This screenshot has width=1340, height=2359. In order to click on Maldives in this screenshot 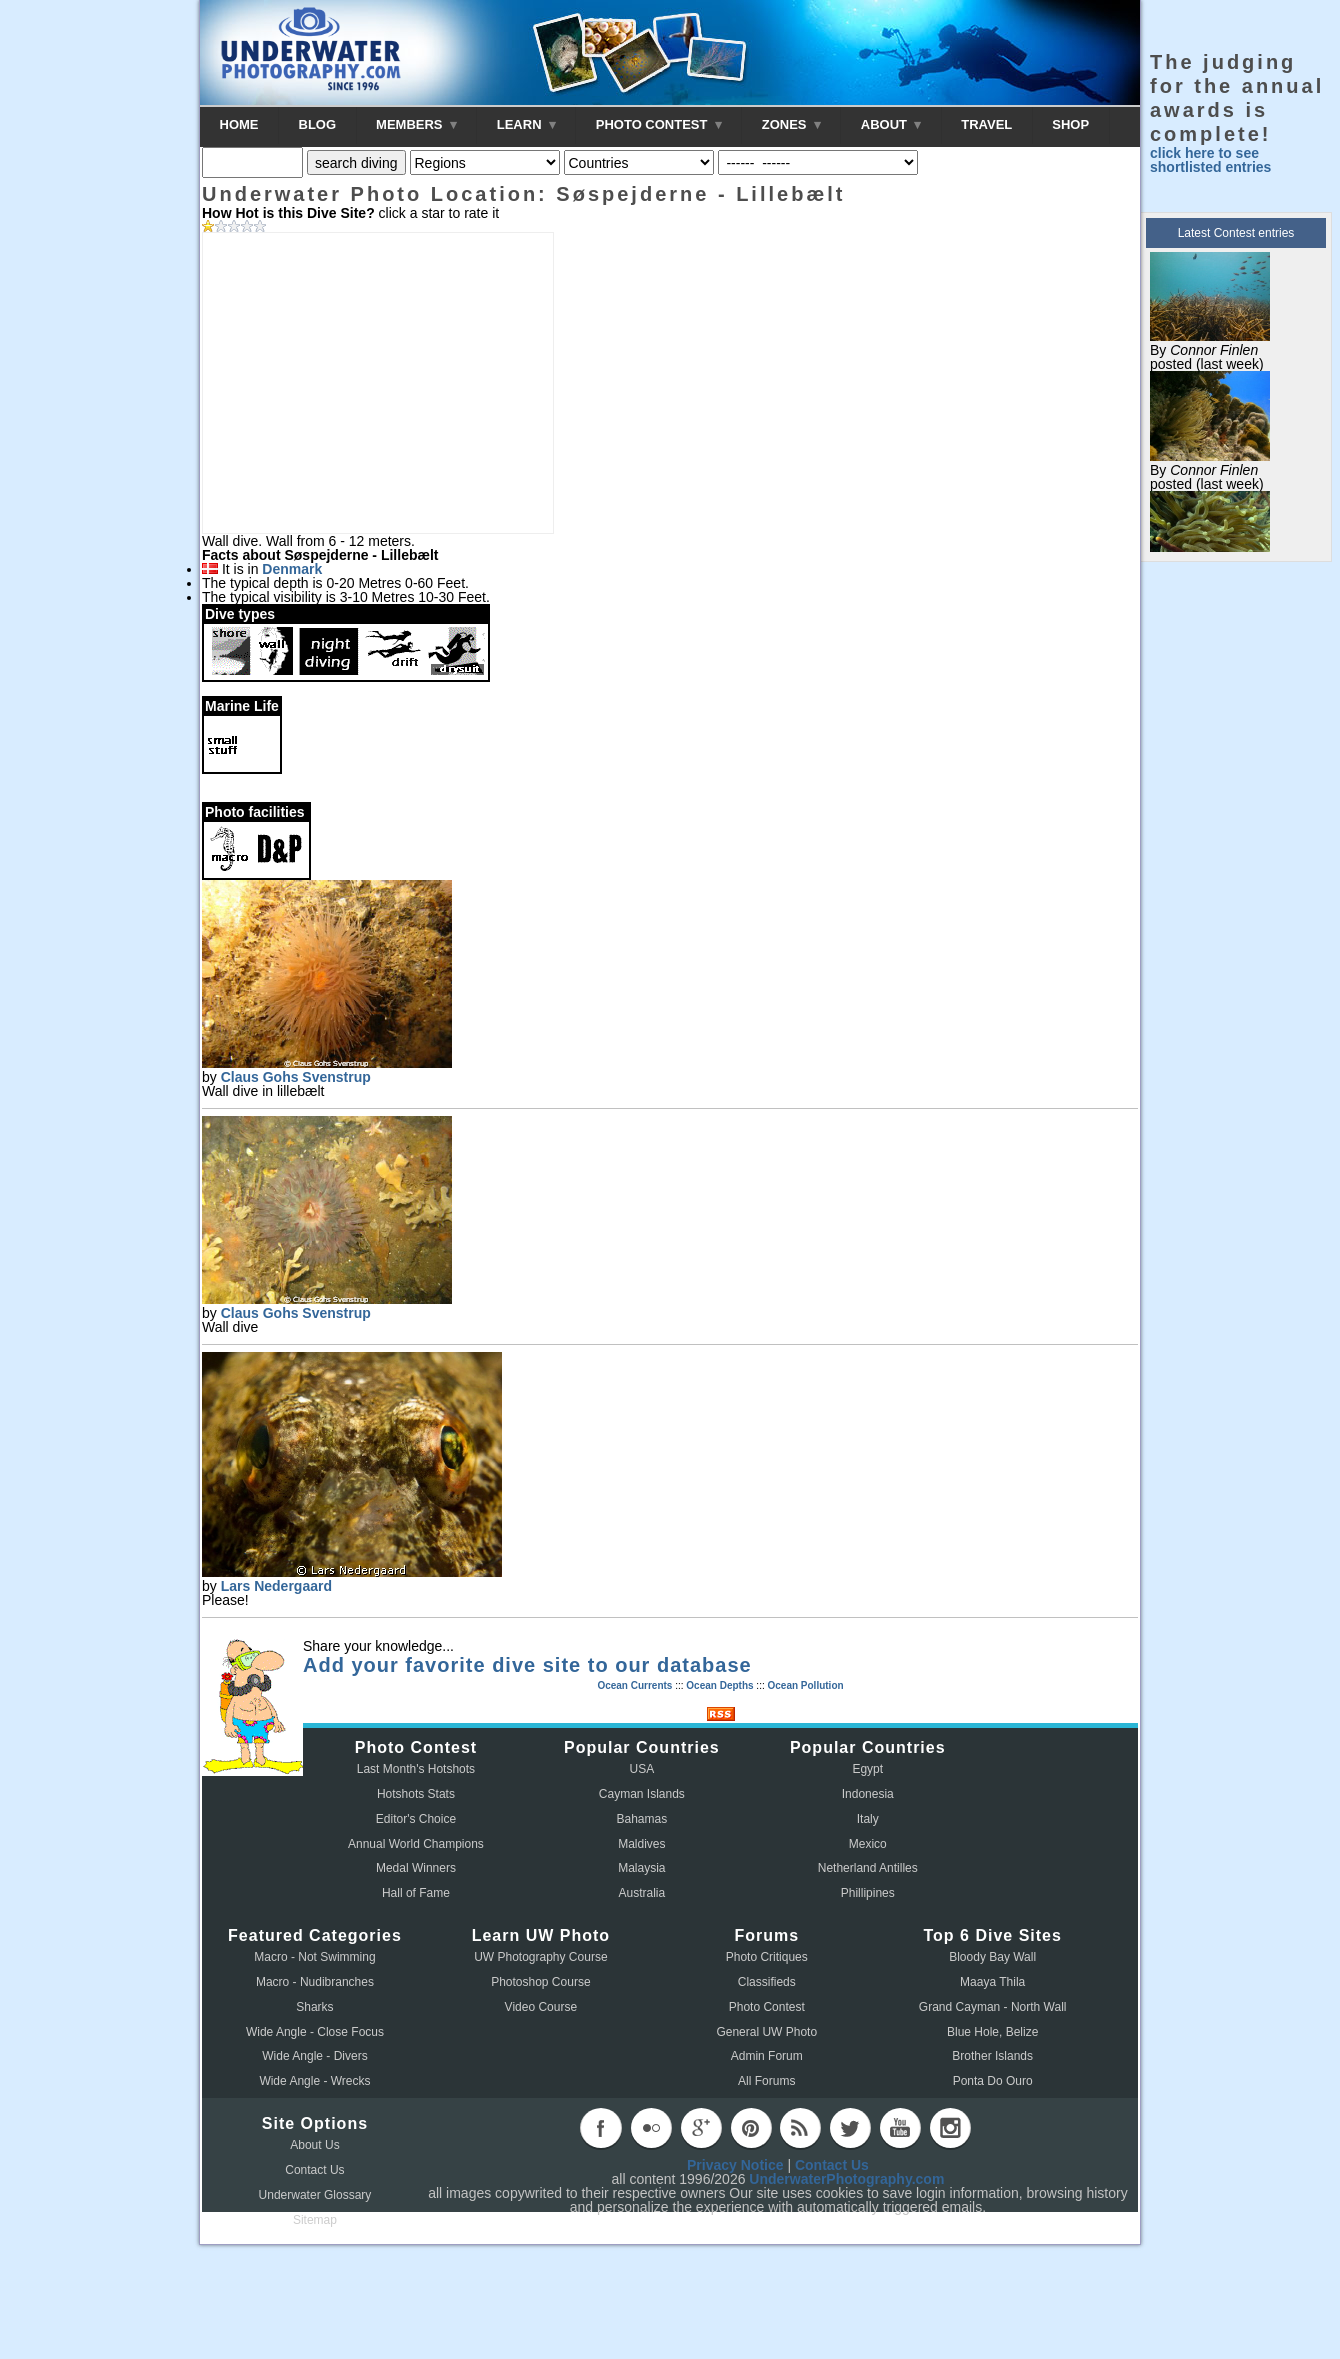, I will do `click(641, 1844)`.